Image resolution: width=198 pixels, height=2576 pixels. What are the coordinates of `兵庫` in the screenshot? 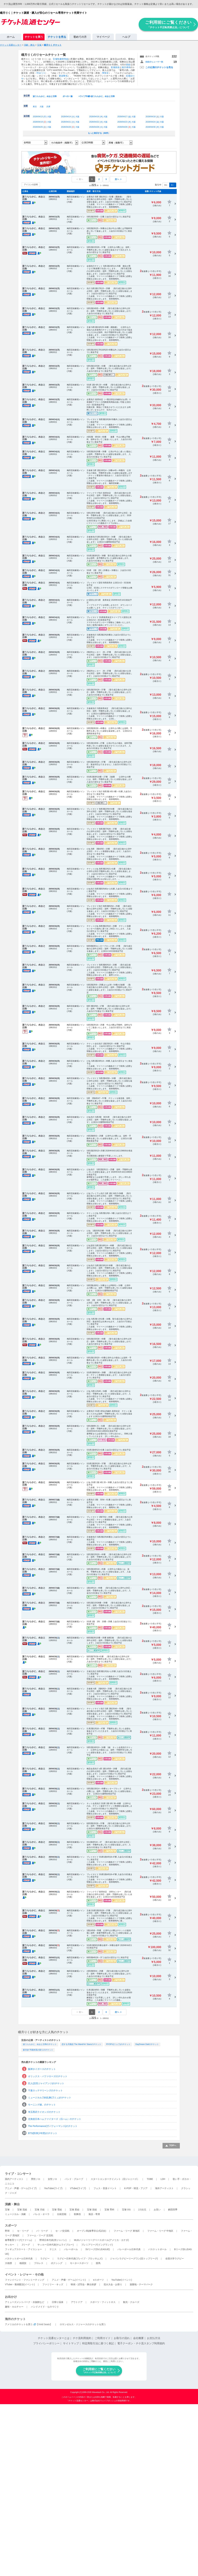 It's located at (48, 106).